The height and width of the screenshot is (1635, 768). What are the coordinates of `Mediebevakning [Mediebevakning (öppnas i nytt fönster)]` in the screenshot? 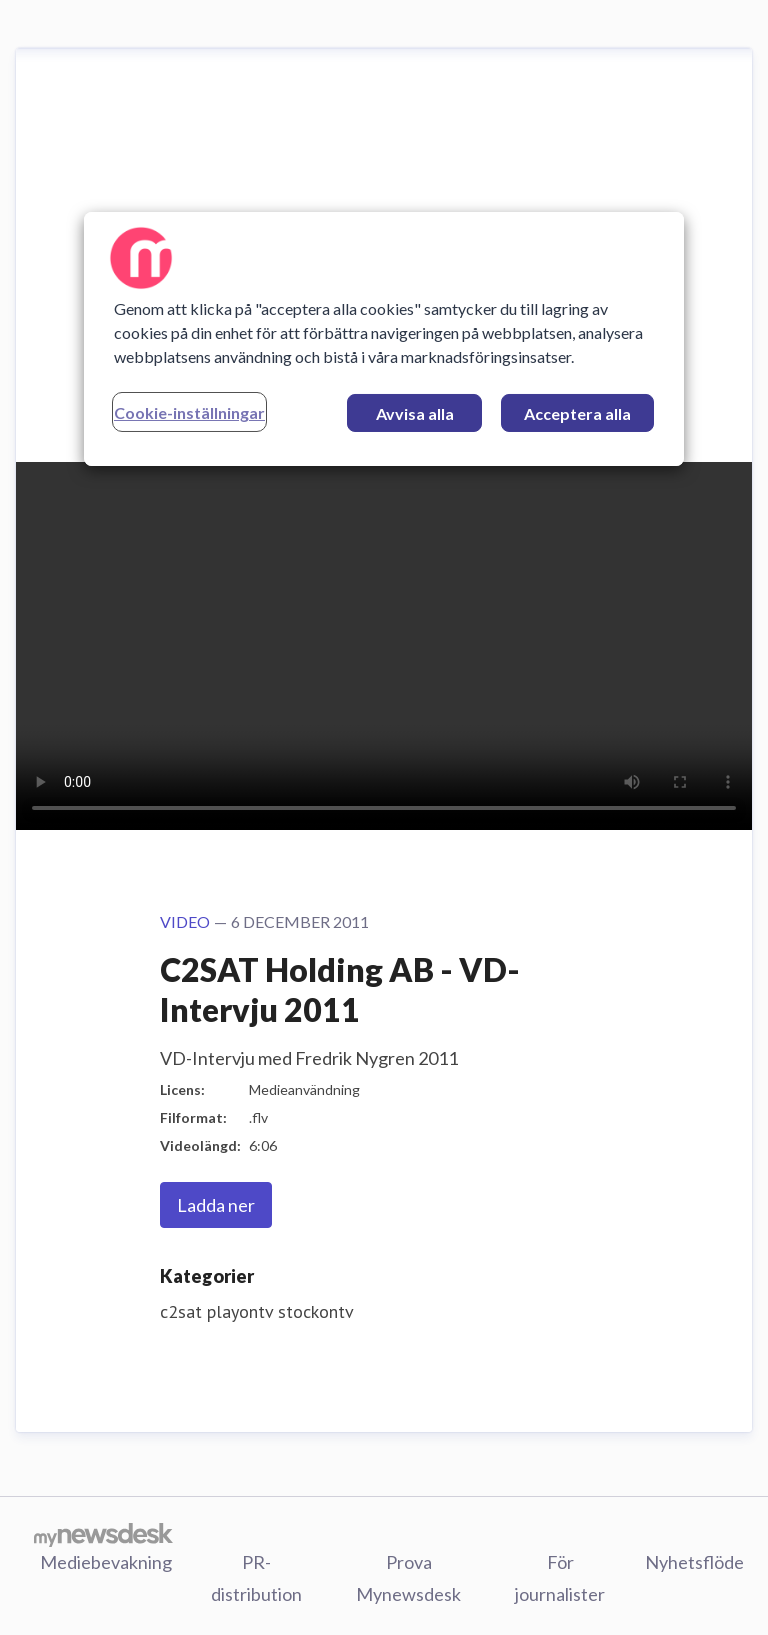 It's located at (106, 1562).